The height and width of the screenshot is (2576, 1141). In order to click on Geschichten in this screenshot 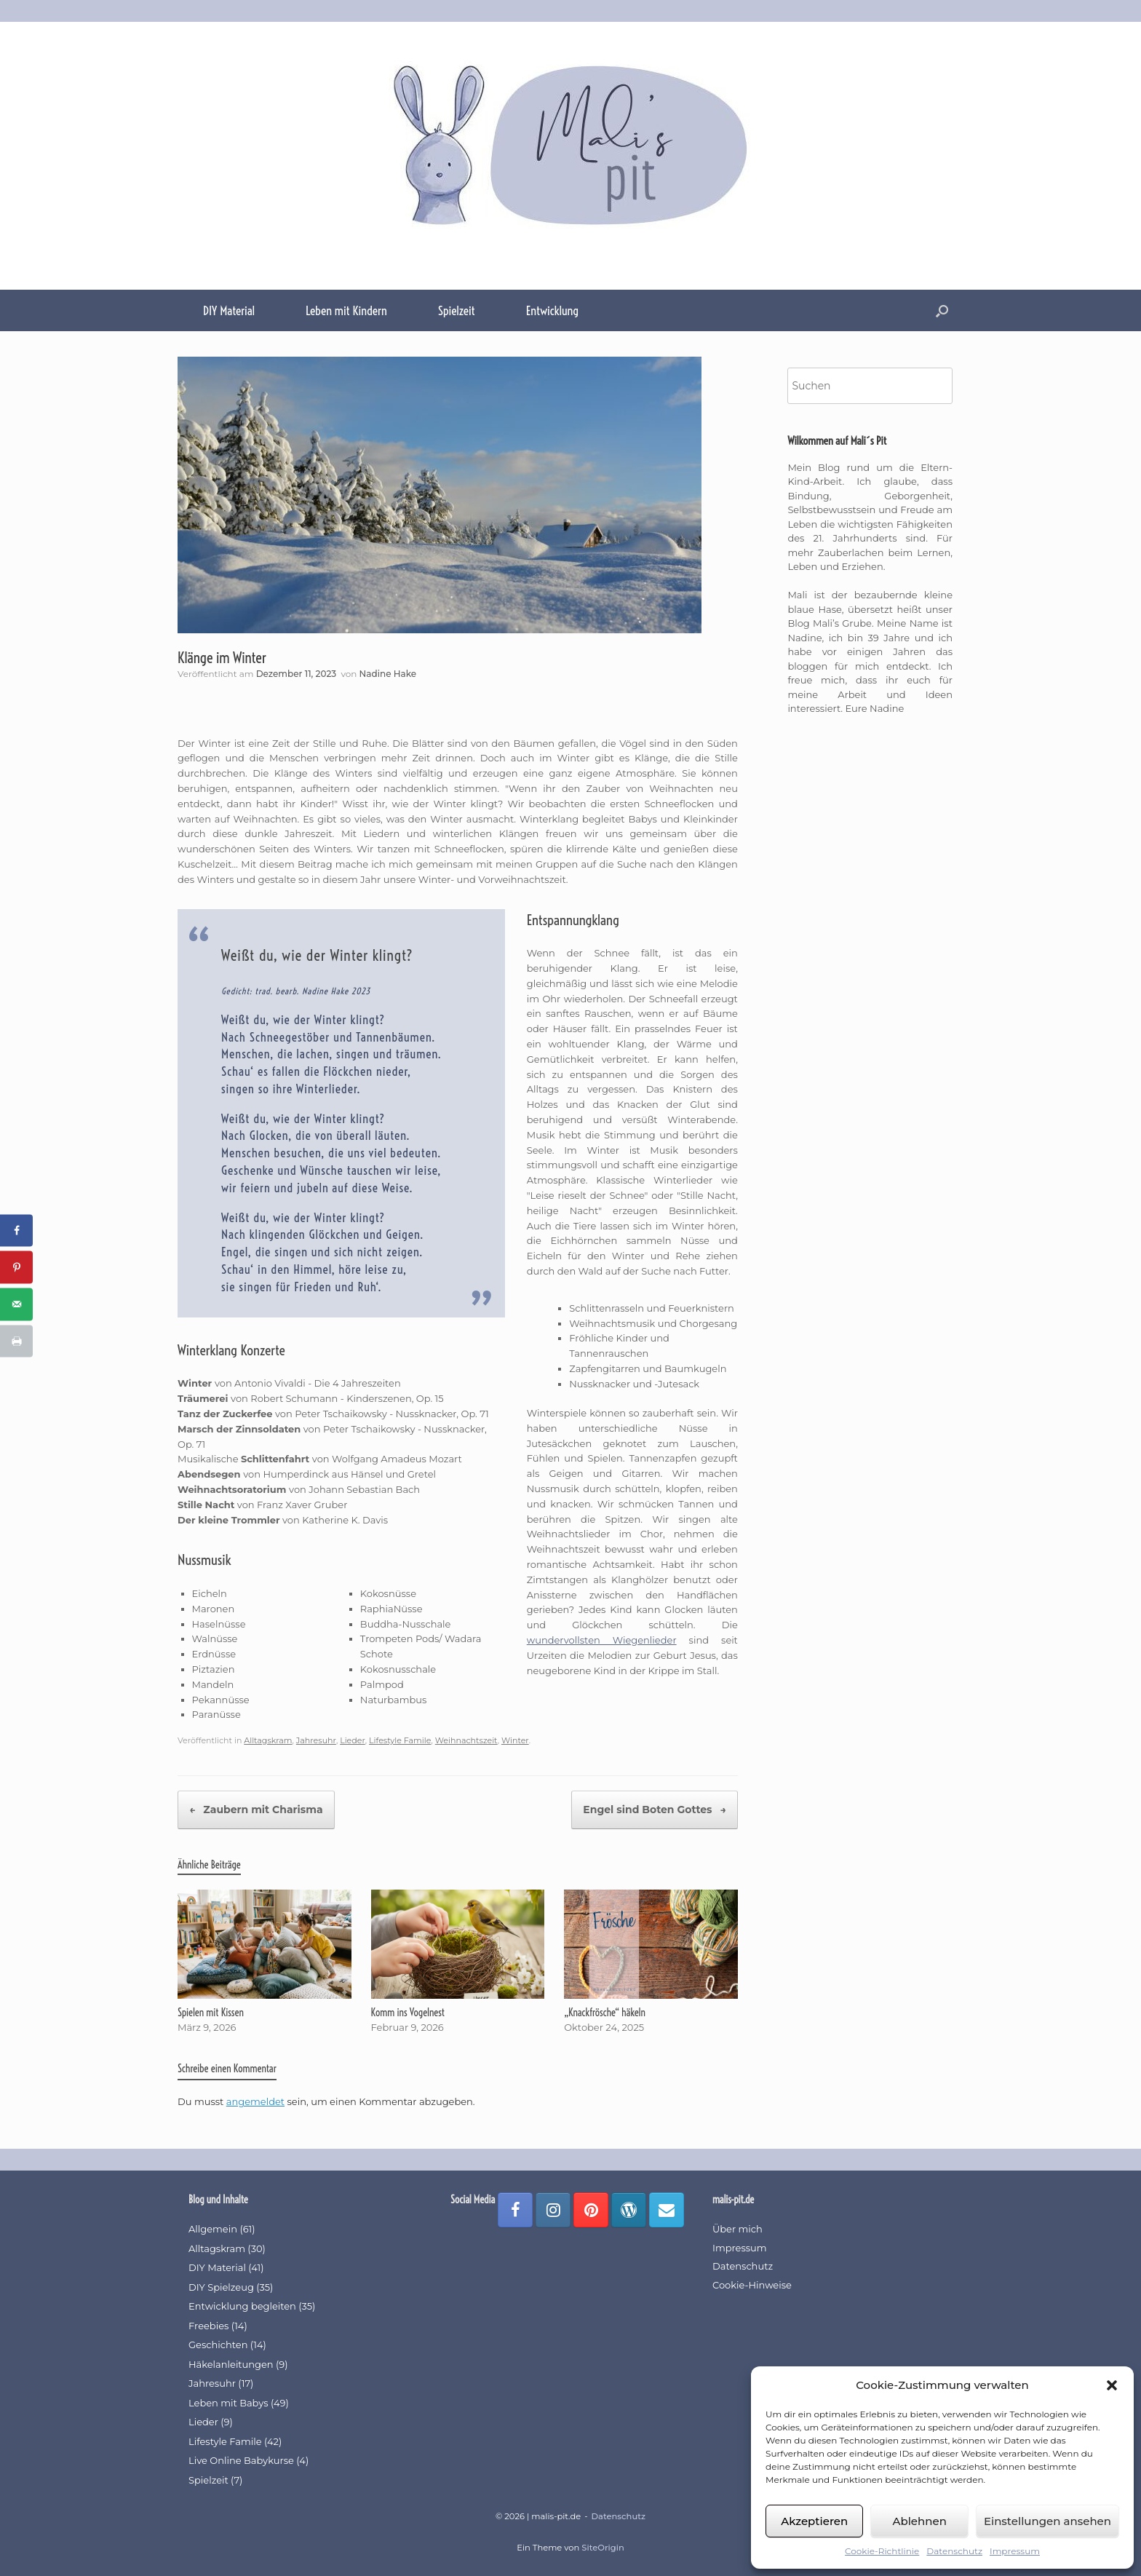, I will do `click(217, 2344)`.